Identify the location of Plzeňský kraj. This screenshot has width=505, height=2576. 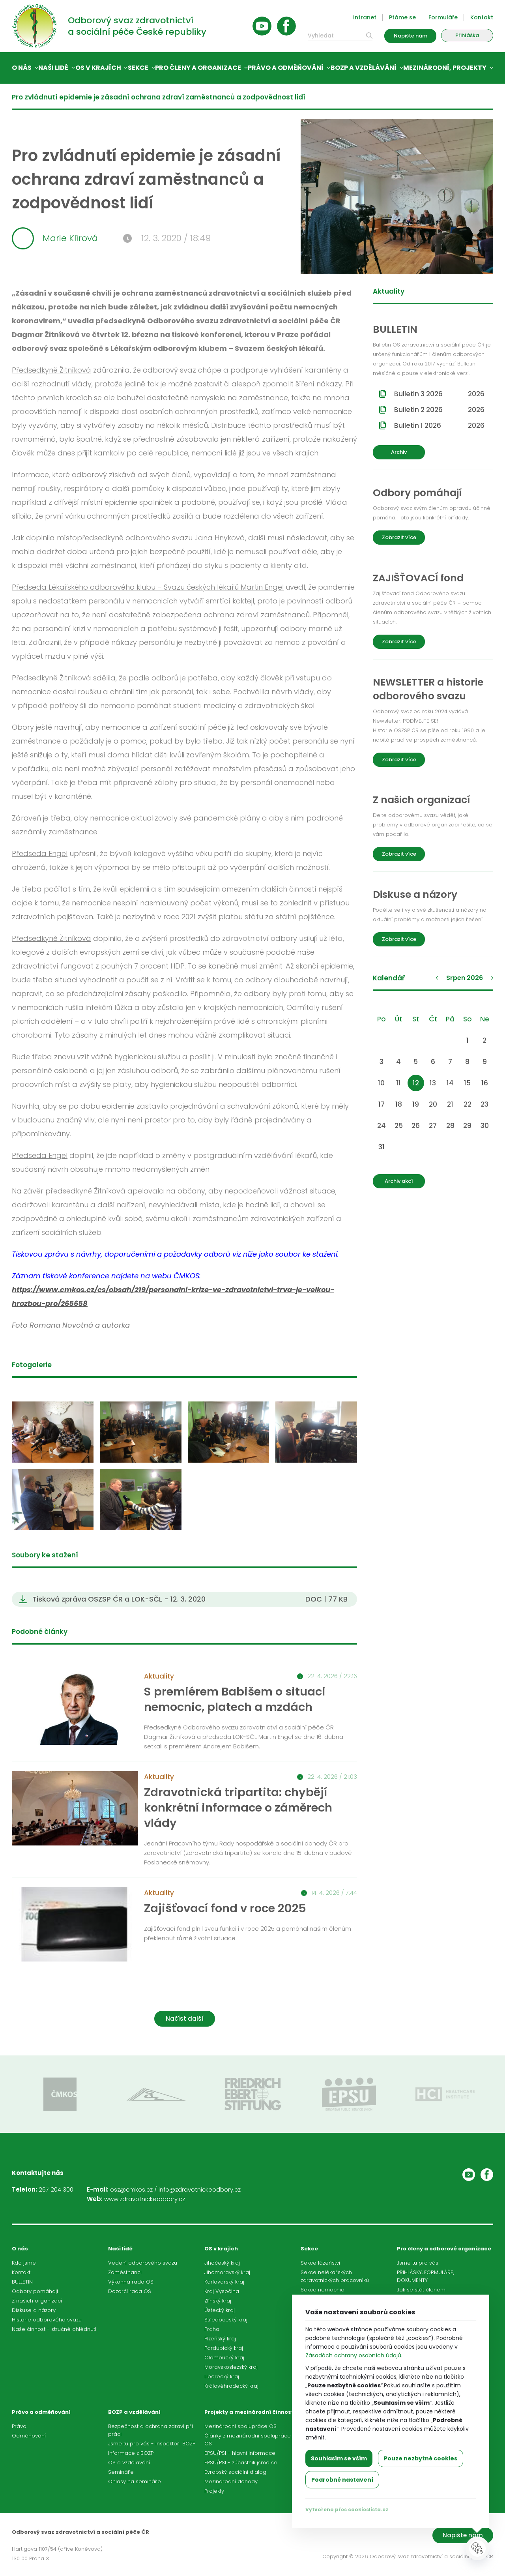
(220, 2338).